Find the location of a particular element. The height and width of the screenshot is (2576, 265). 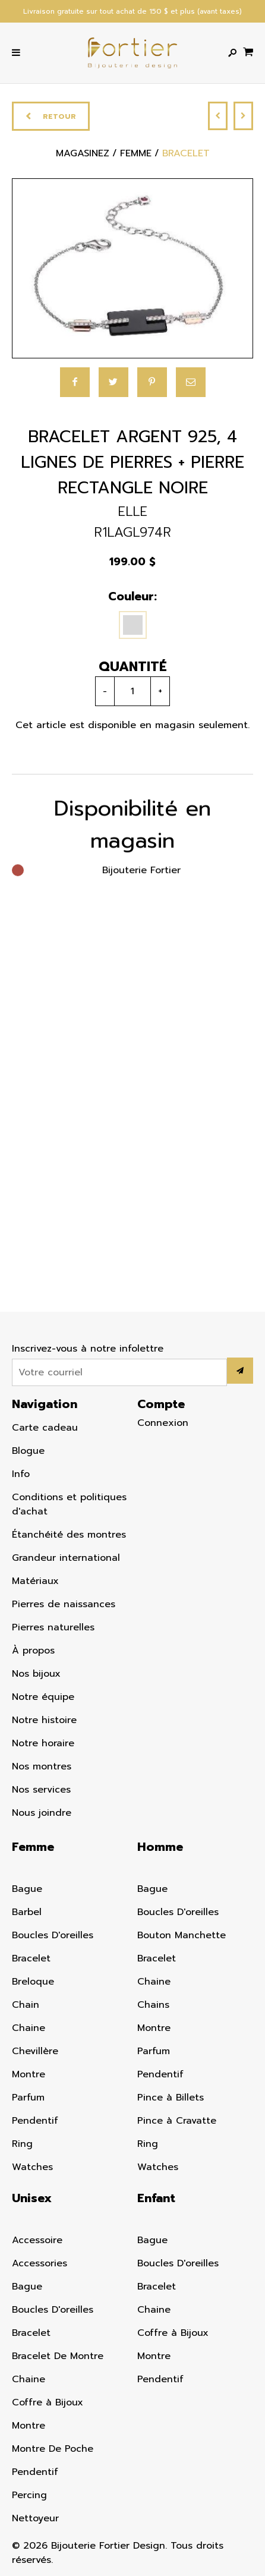

Accessoire is located at coordinates (37, 2240).